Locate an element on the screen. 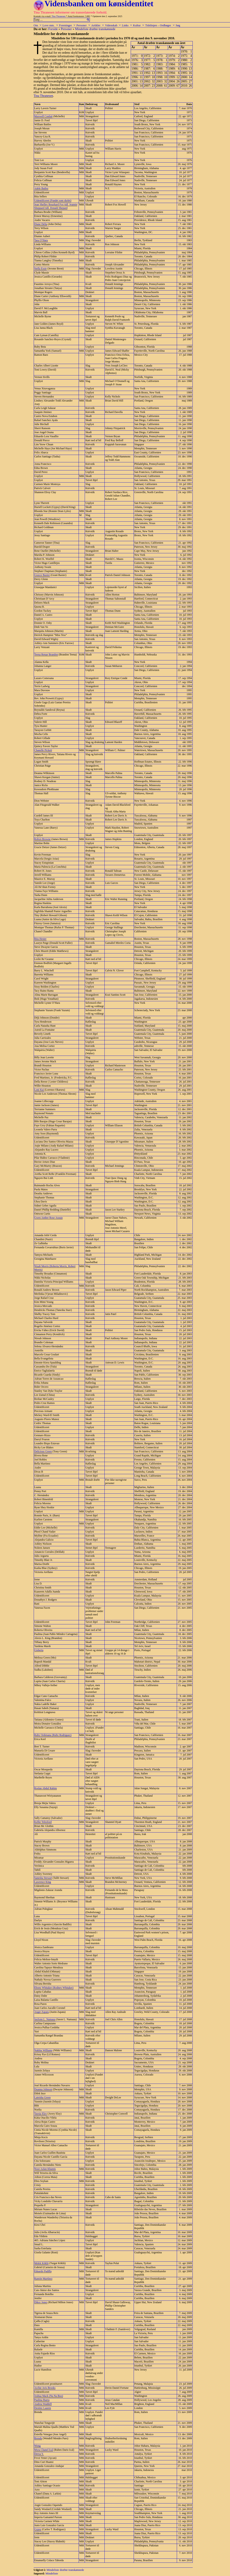 The image size is (230, 2576). Nakhia Williams is located at coordinates (43, 2050).